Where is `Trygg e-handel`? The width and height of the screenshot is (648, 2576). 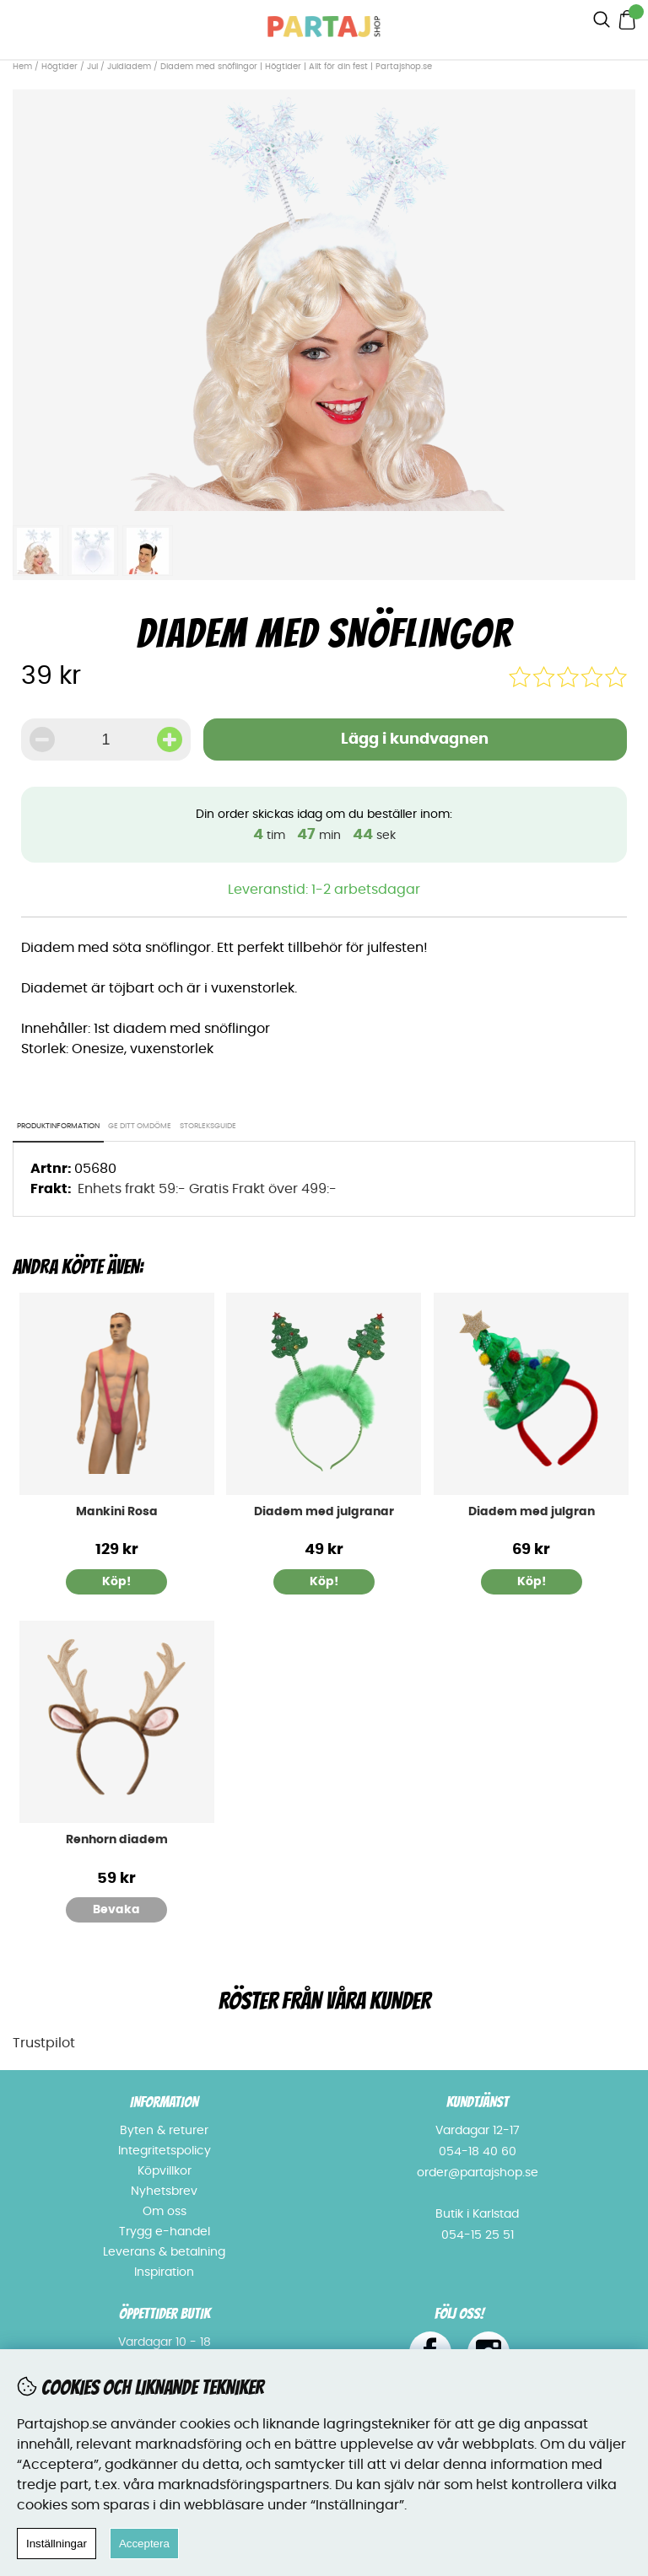 Trygg e-handel is located at coordinates (164, 2232).